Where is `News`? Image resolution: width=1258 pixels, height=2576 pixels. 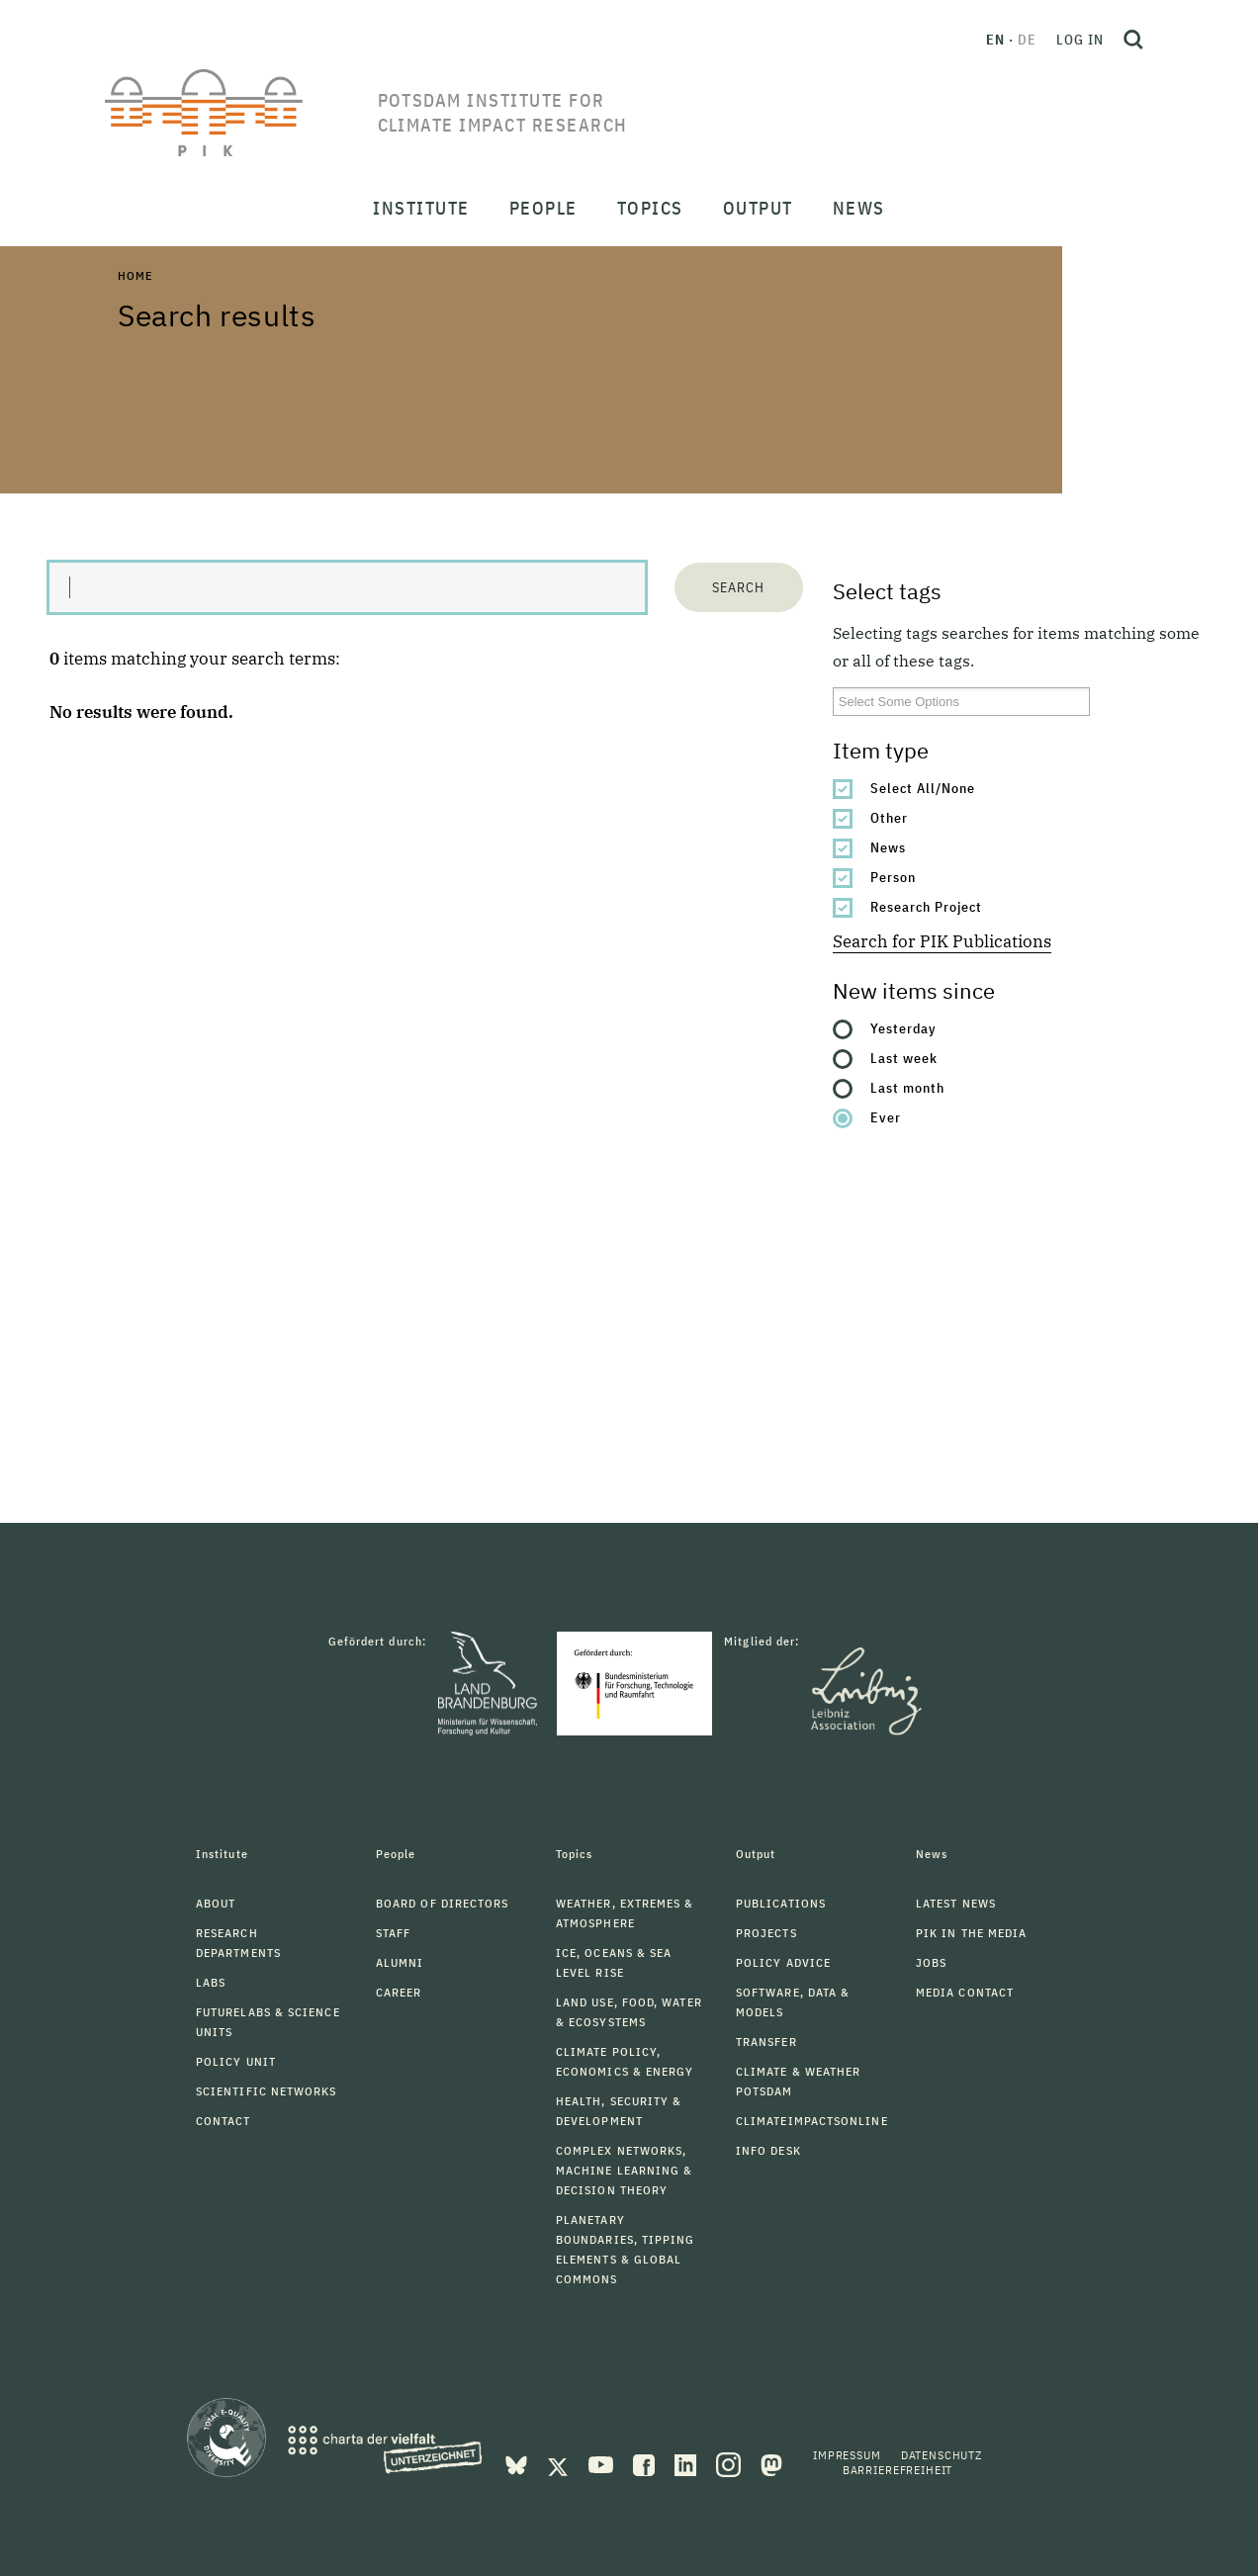 News is located at coordinates (888, 847).